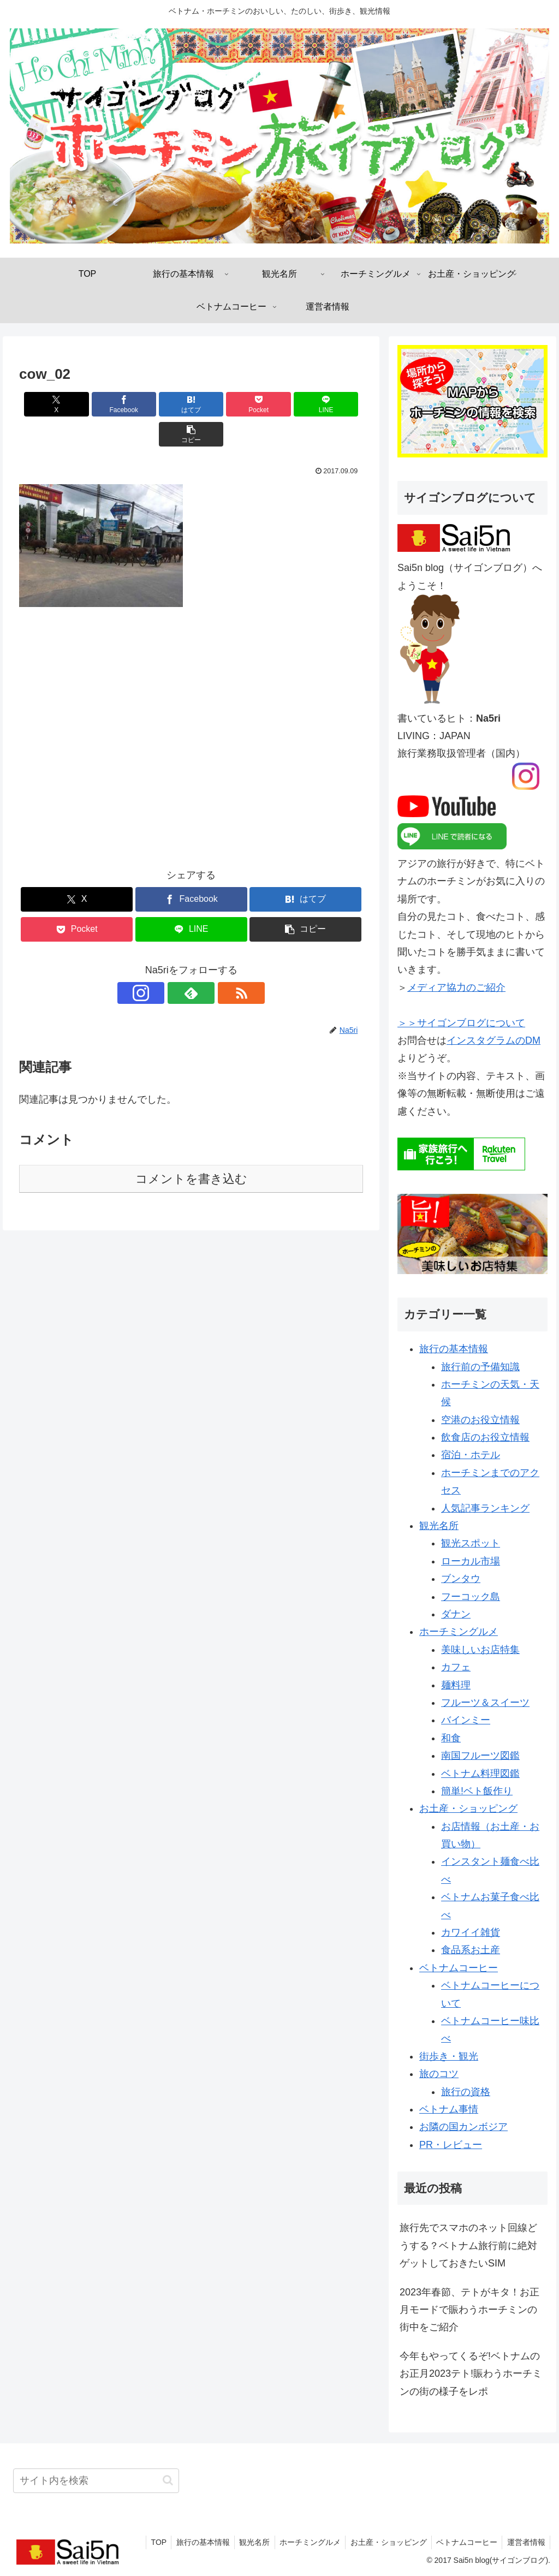 This screenshot has height=2576, width=559. Describe the element at coordinates (96, 2480) in the screenshot. I see `[input]` at that location.